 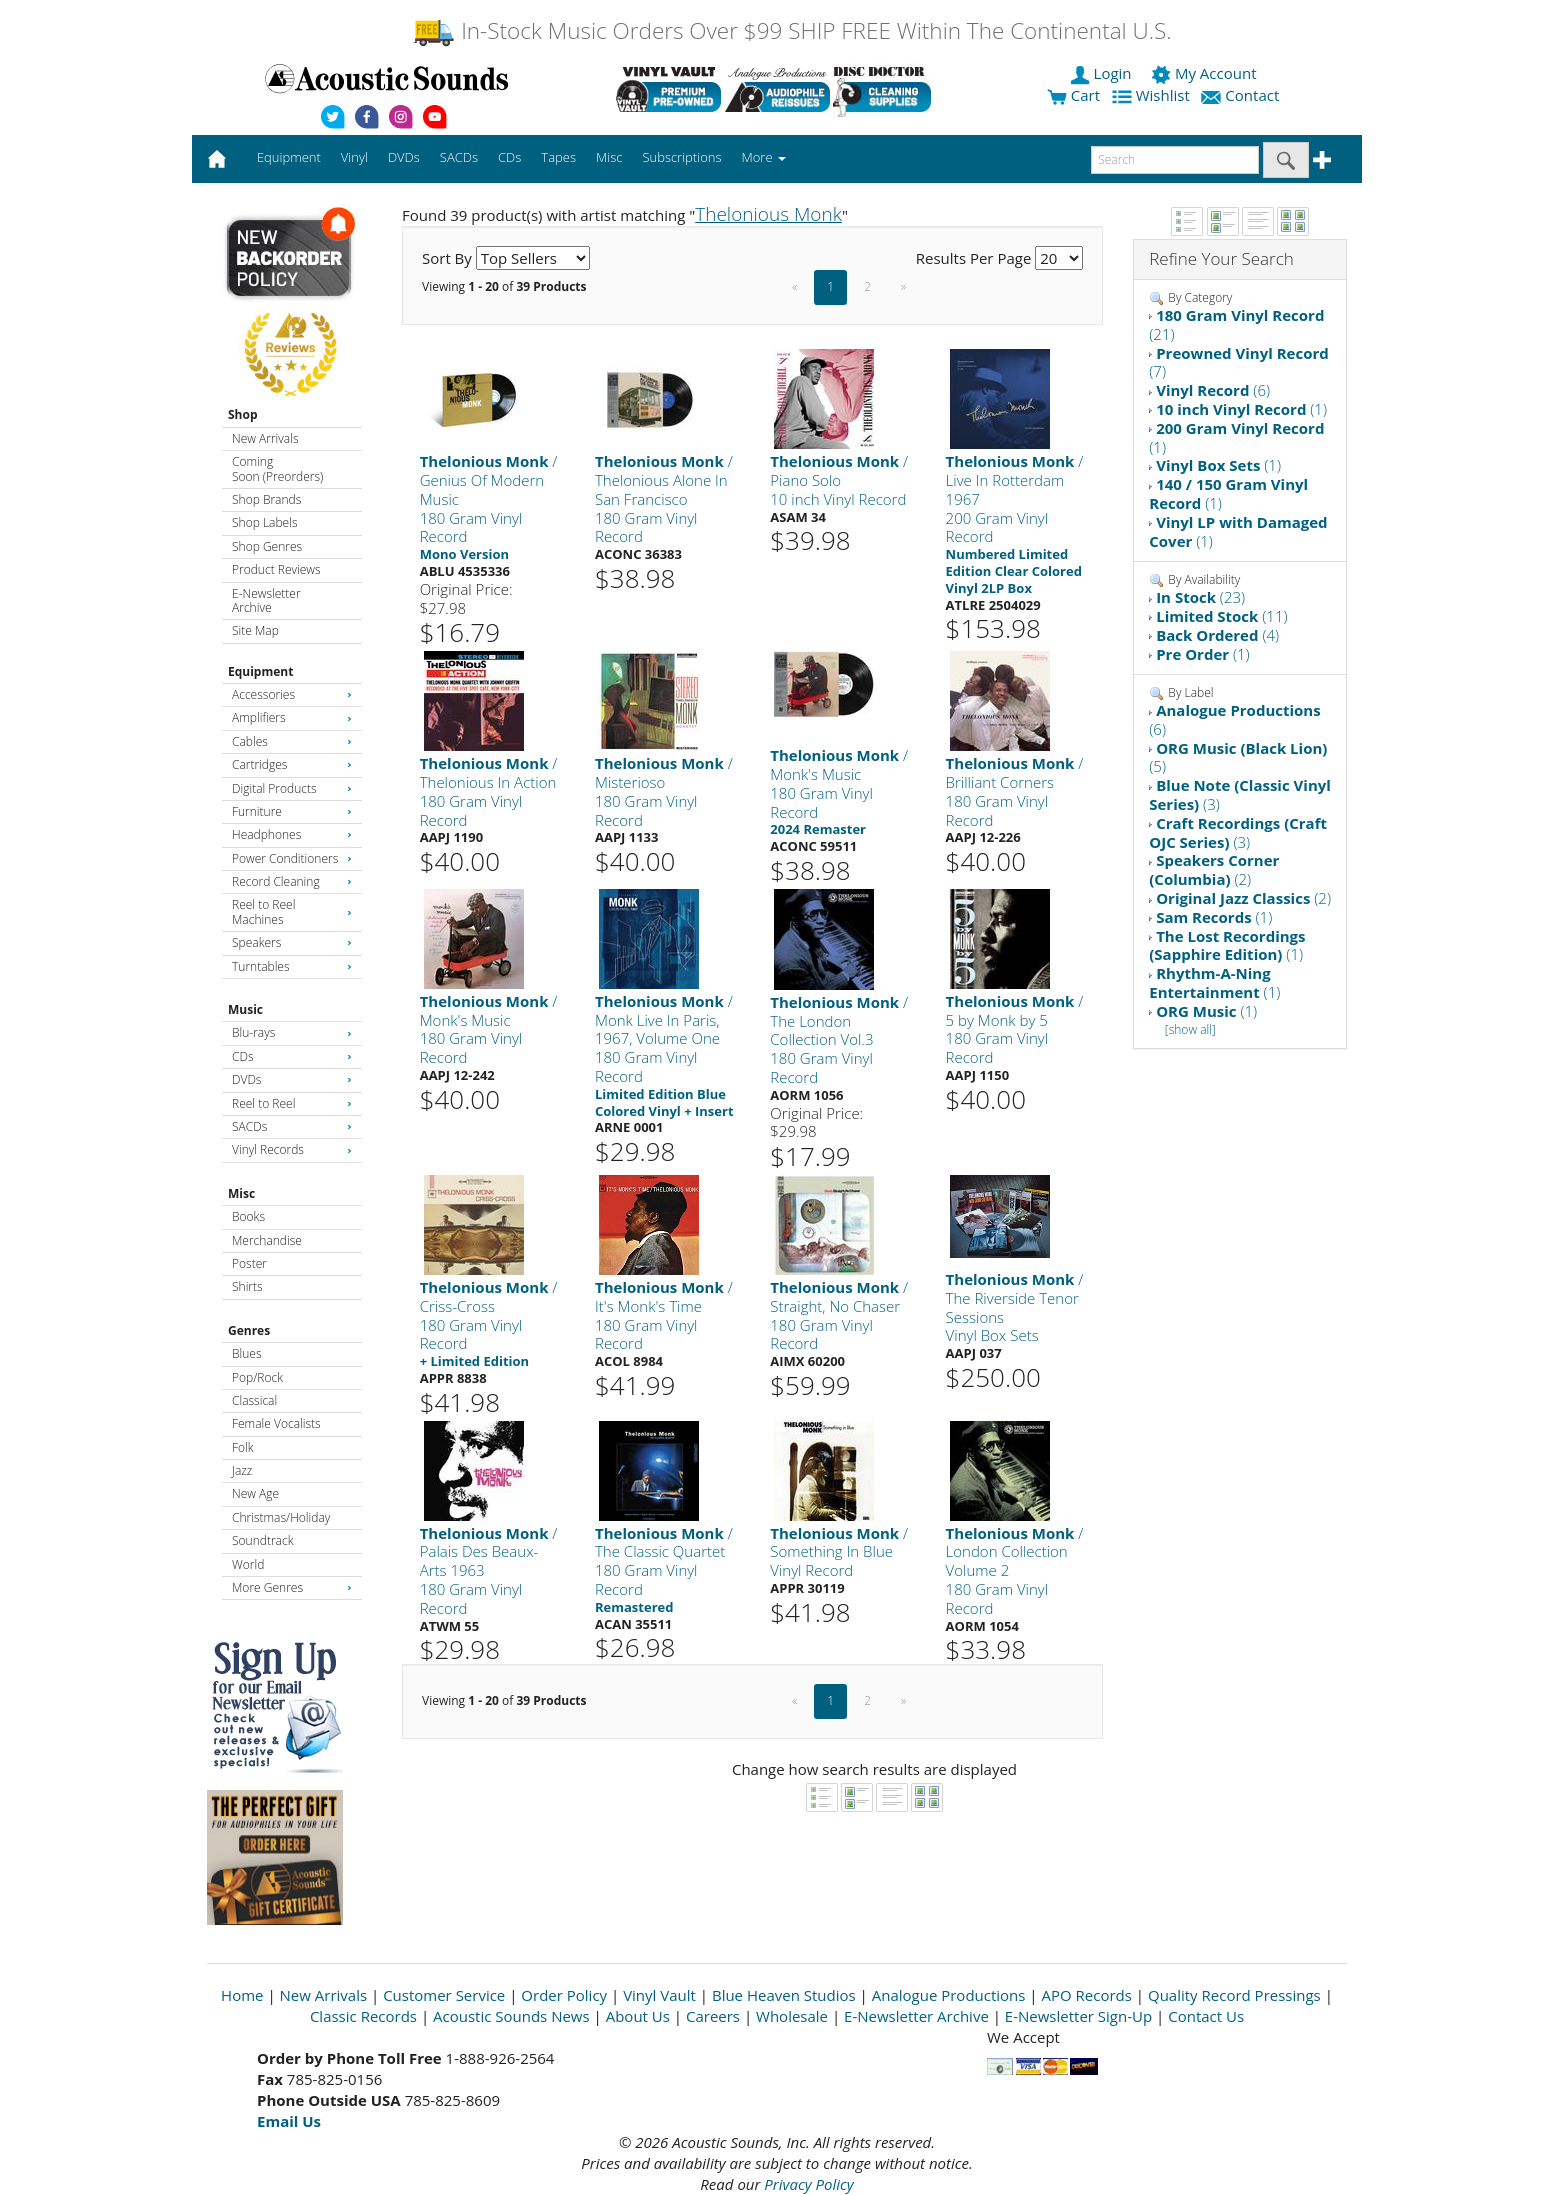 I want to click on Subscriptions, so click(x=681, y=157).